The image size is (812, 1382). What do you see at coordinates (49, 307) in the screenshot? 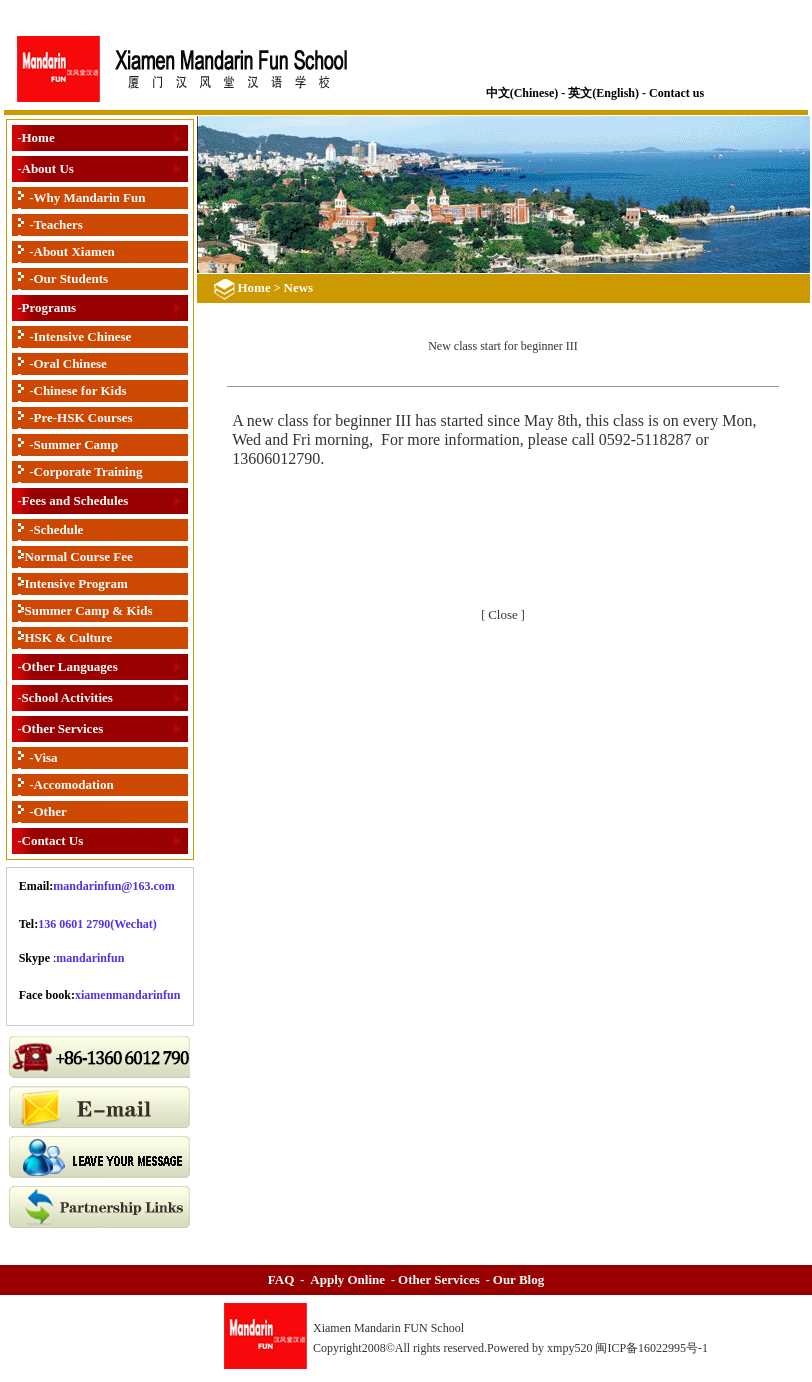
I see `Programs` at bounding box center [49, 307].